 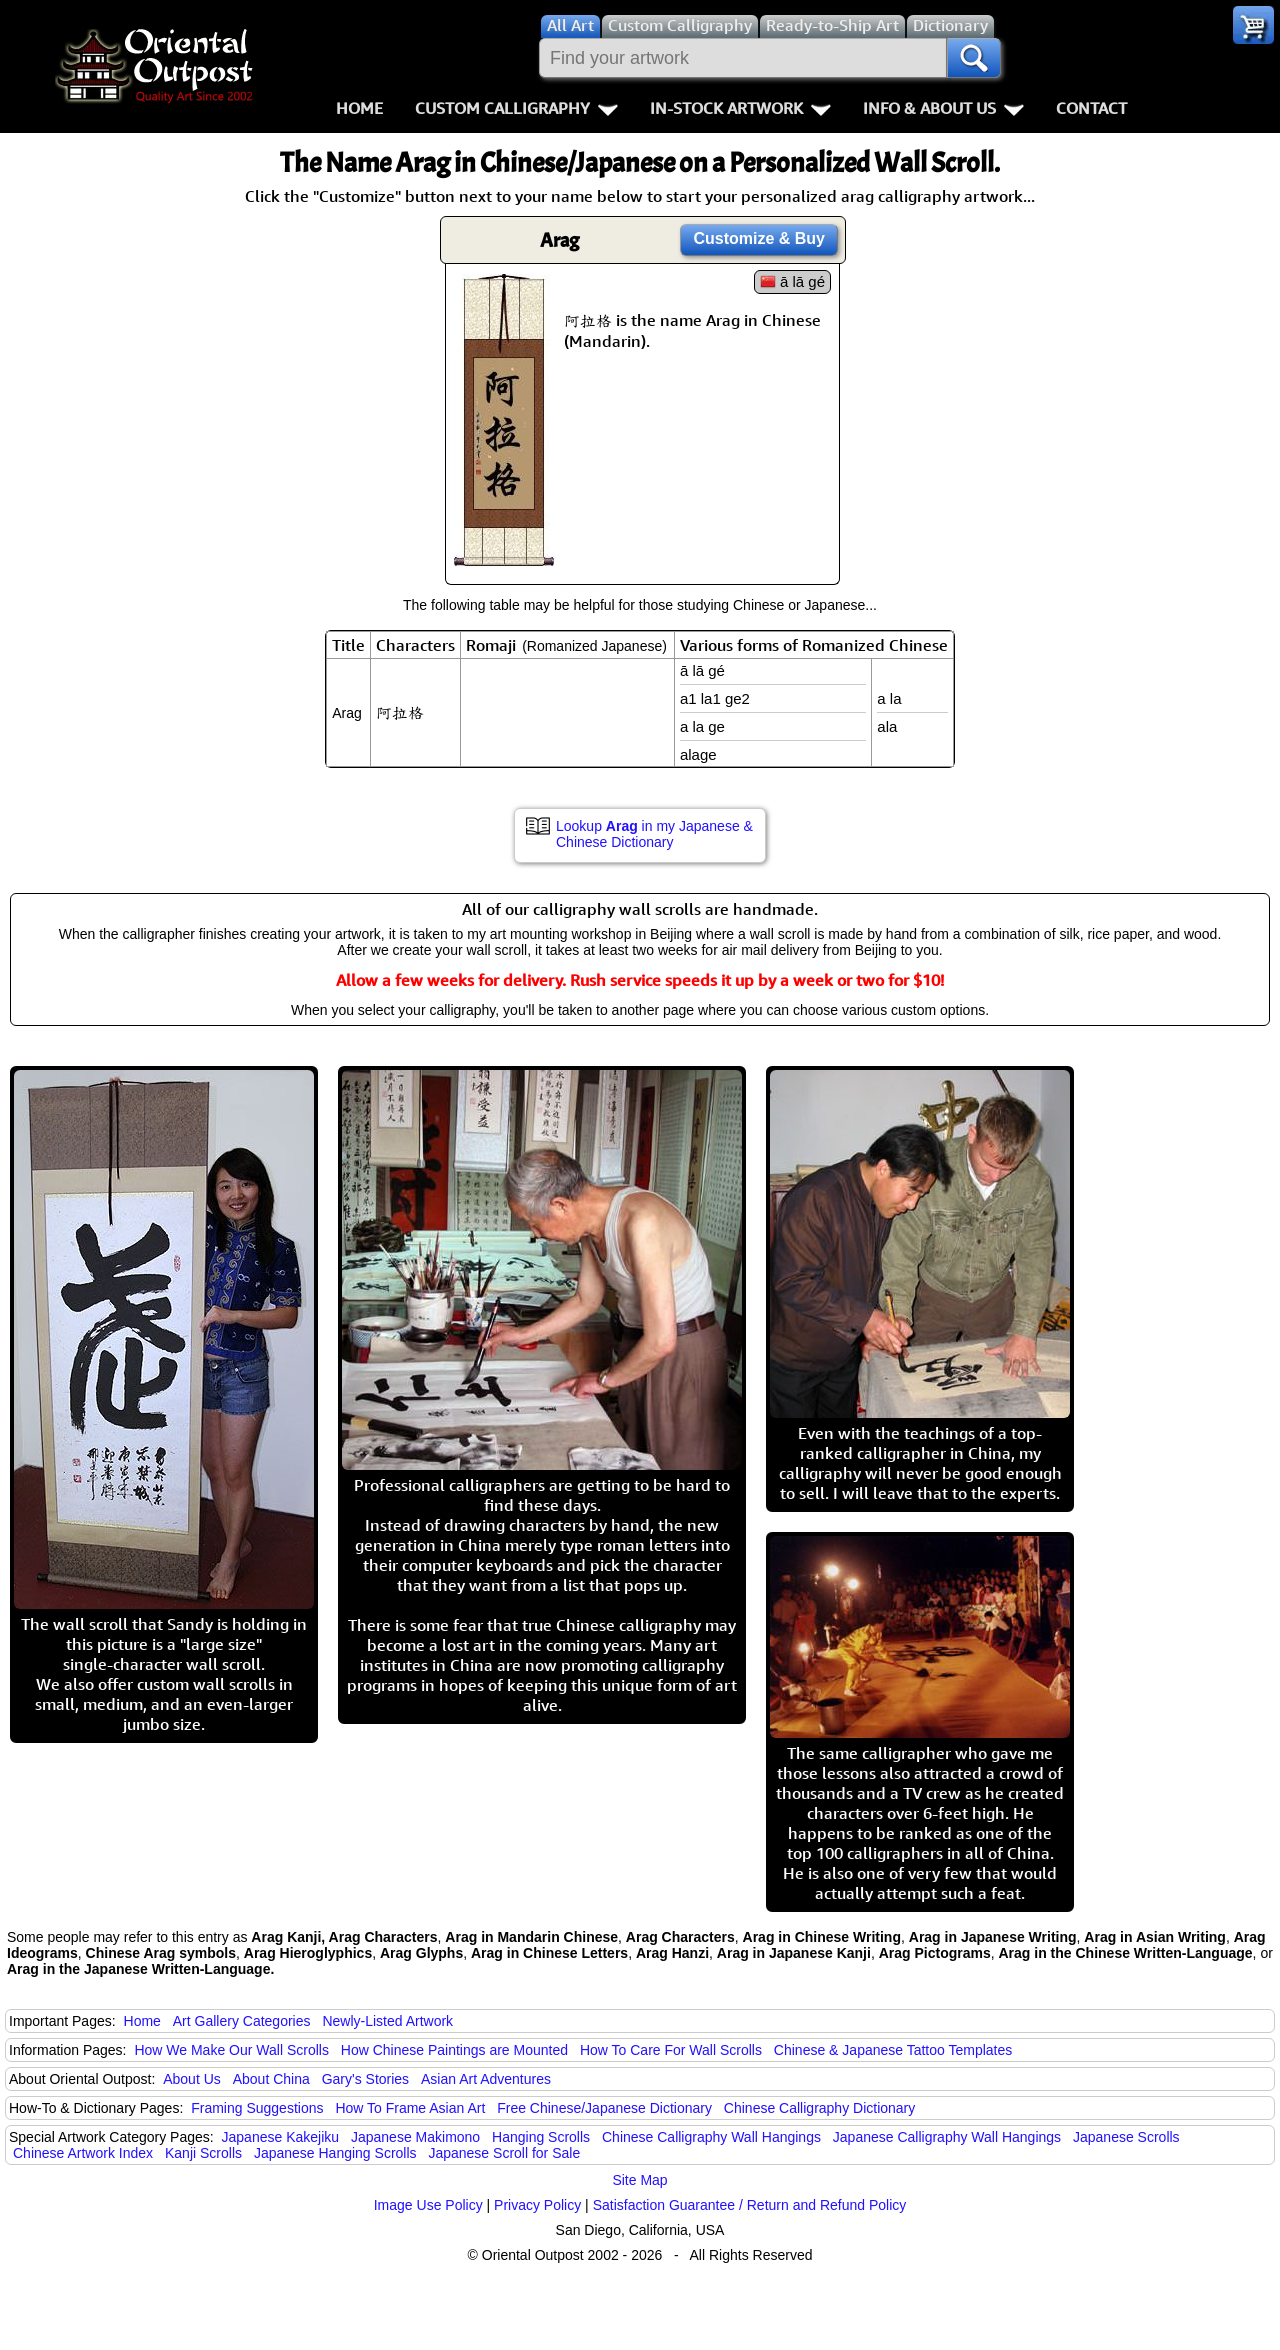 What do you see at coordinates (541, 2137) in the screenshot?
I see `Hanging Scrolls` at bounding box center [541, 2137].